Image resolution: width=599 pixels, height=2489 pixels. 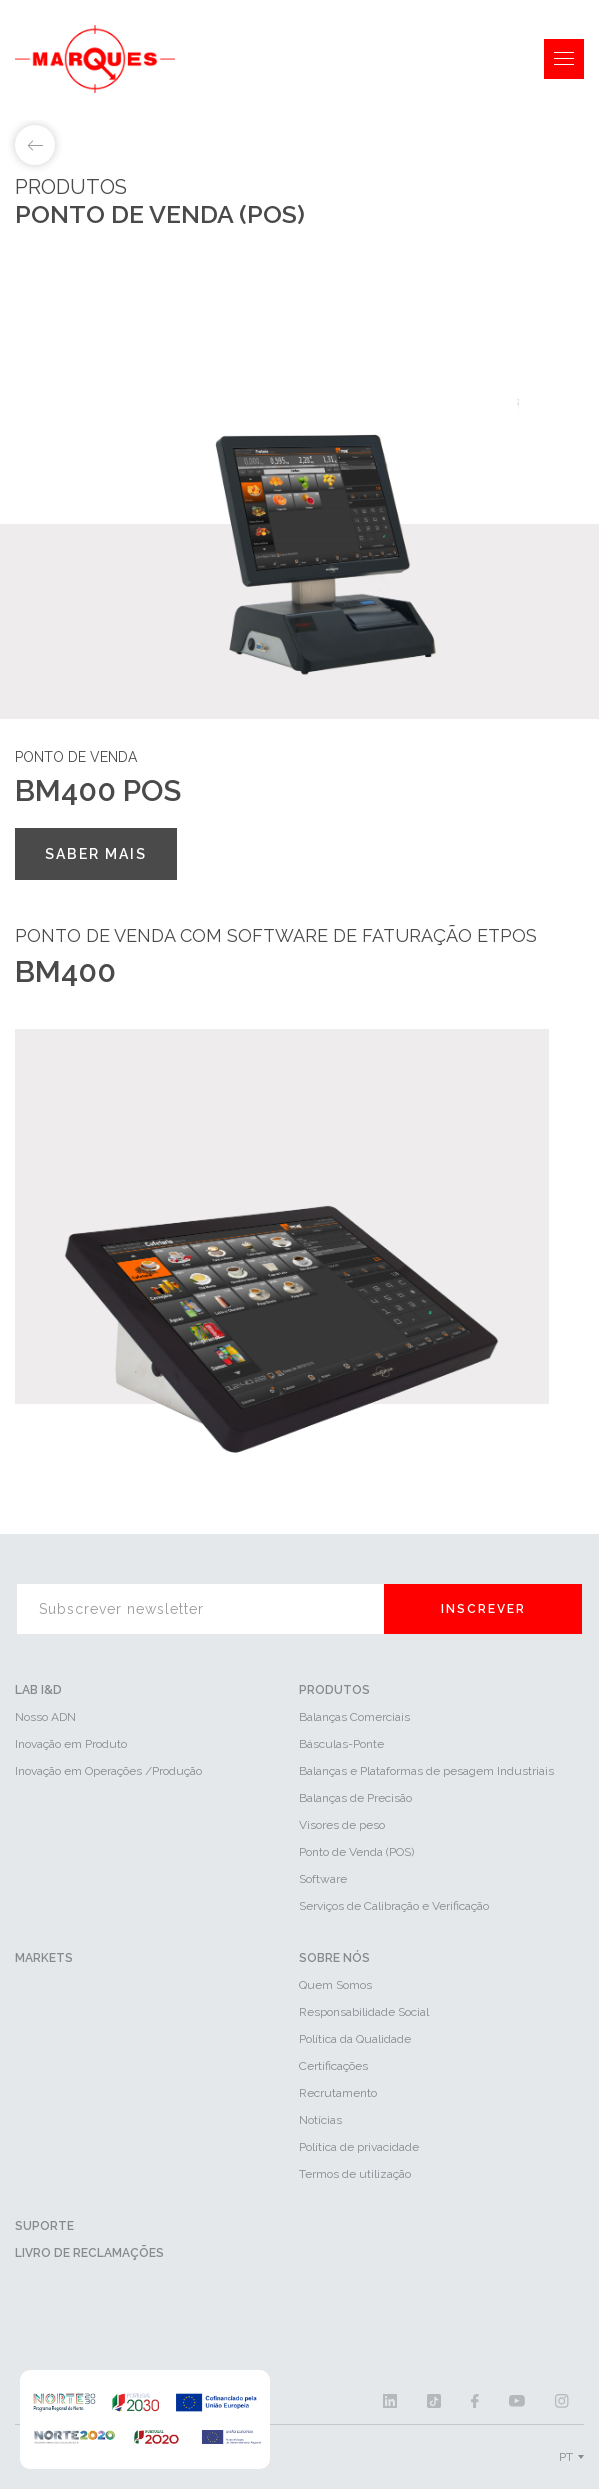 What do you see at coordinates (71, 1744) in the screenshot?
I see `Inovação em Produto` at bounding box center [71, 1744].